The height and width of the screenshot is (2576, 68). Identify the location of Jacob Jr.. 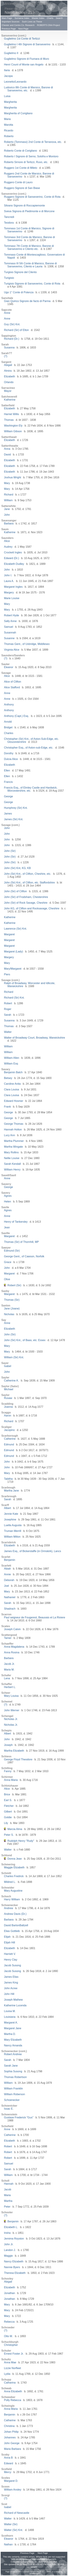
(9, 1663).